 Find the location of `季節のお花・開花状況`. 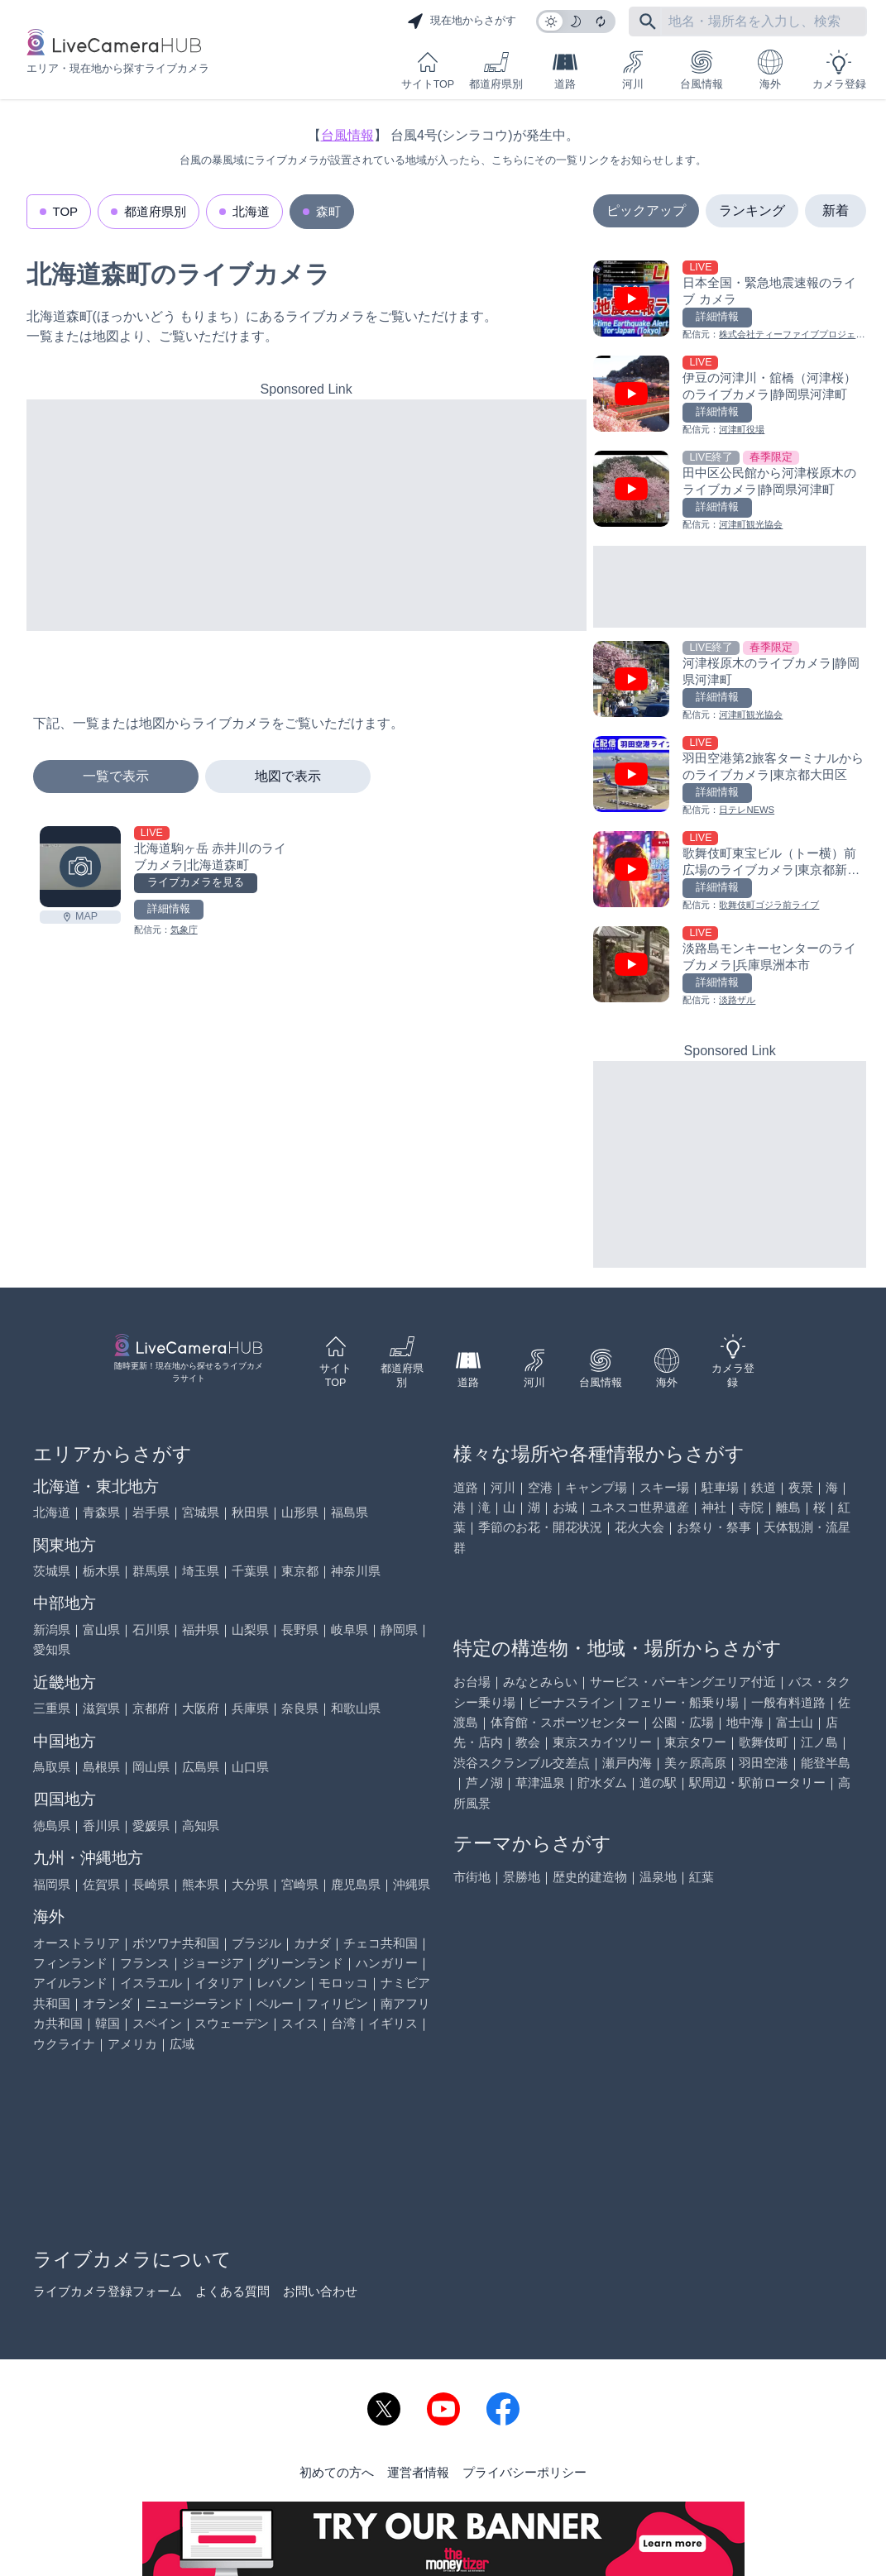

季節のお花・開花状況 is located at coordinates (540, 1527).